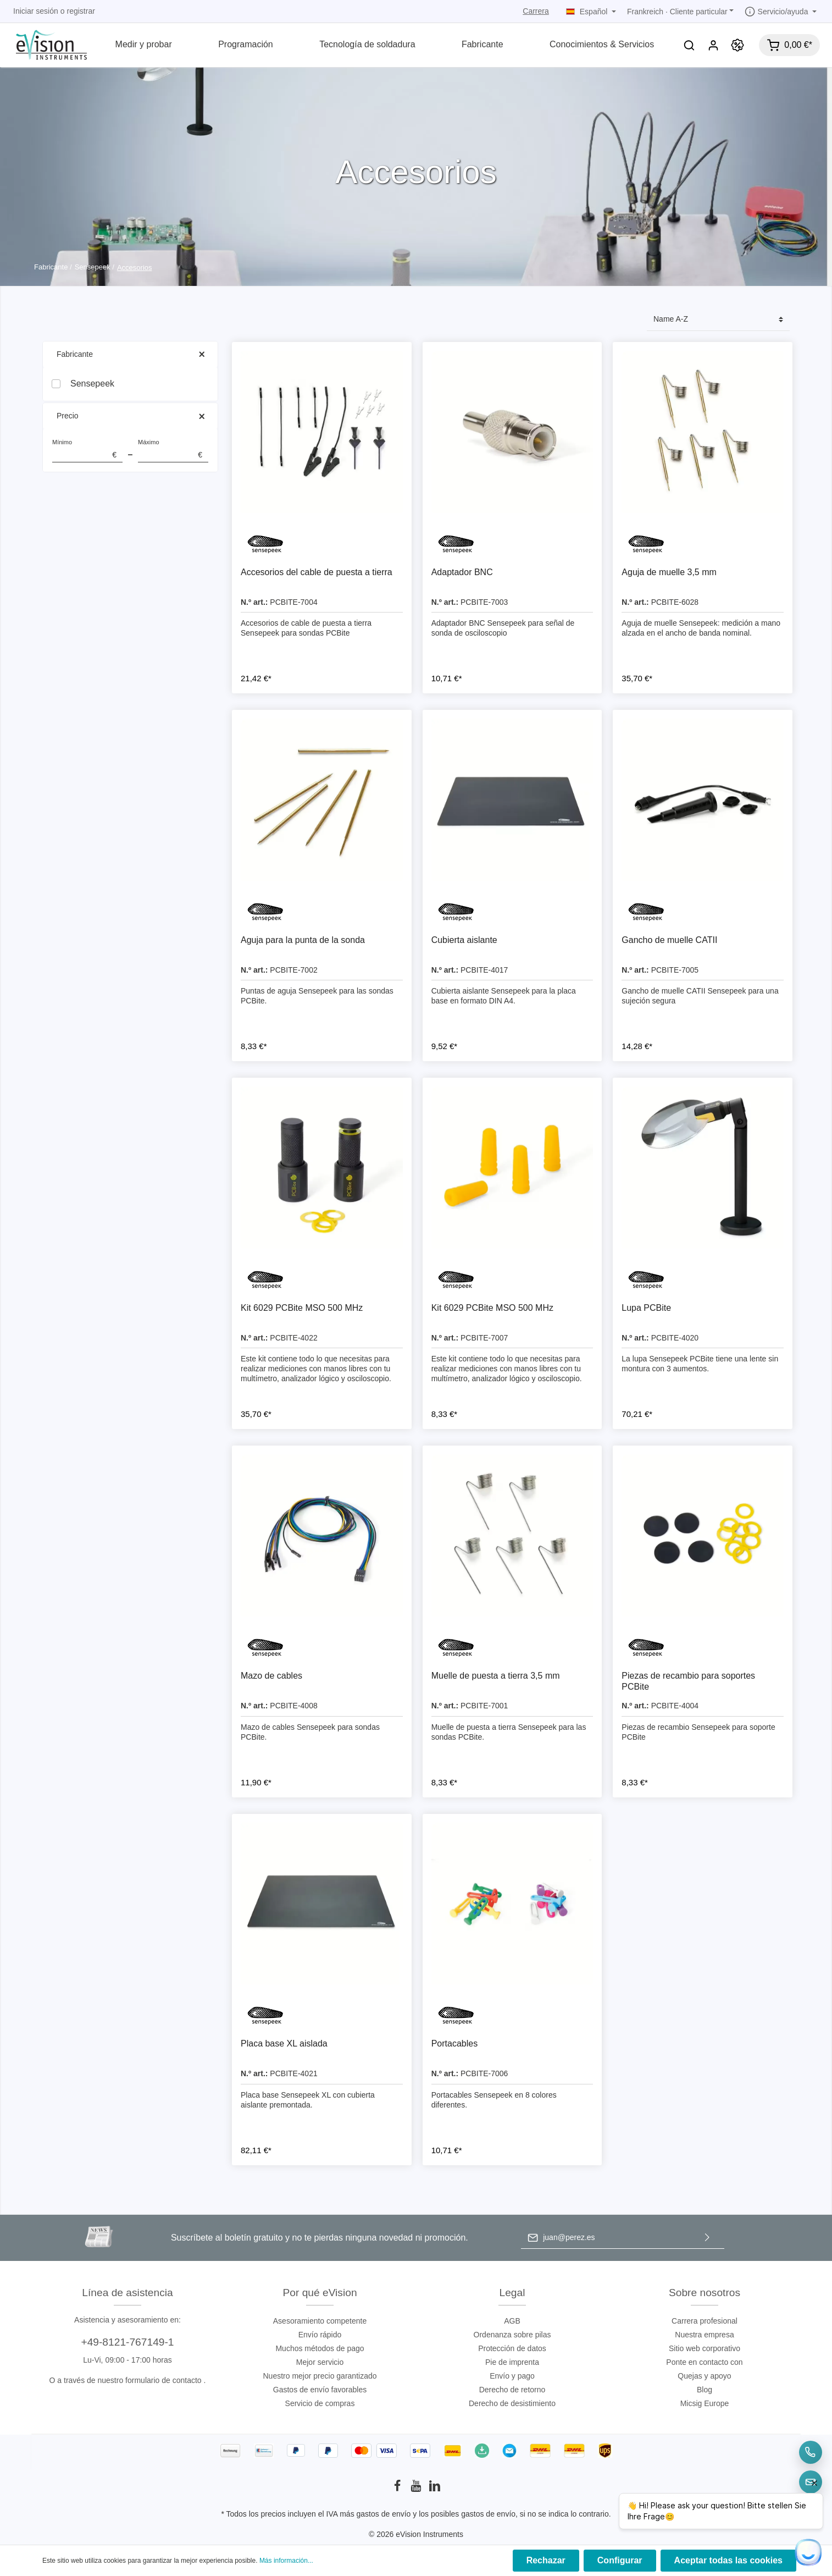 The width and height of the screenshot is (832, 2576). What do you see at coordinates (454, 2043) in the screenshot?
I see `Portacables` at bounding box center [454, 2043].